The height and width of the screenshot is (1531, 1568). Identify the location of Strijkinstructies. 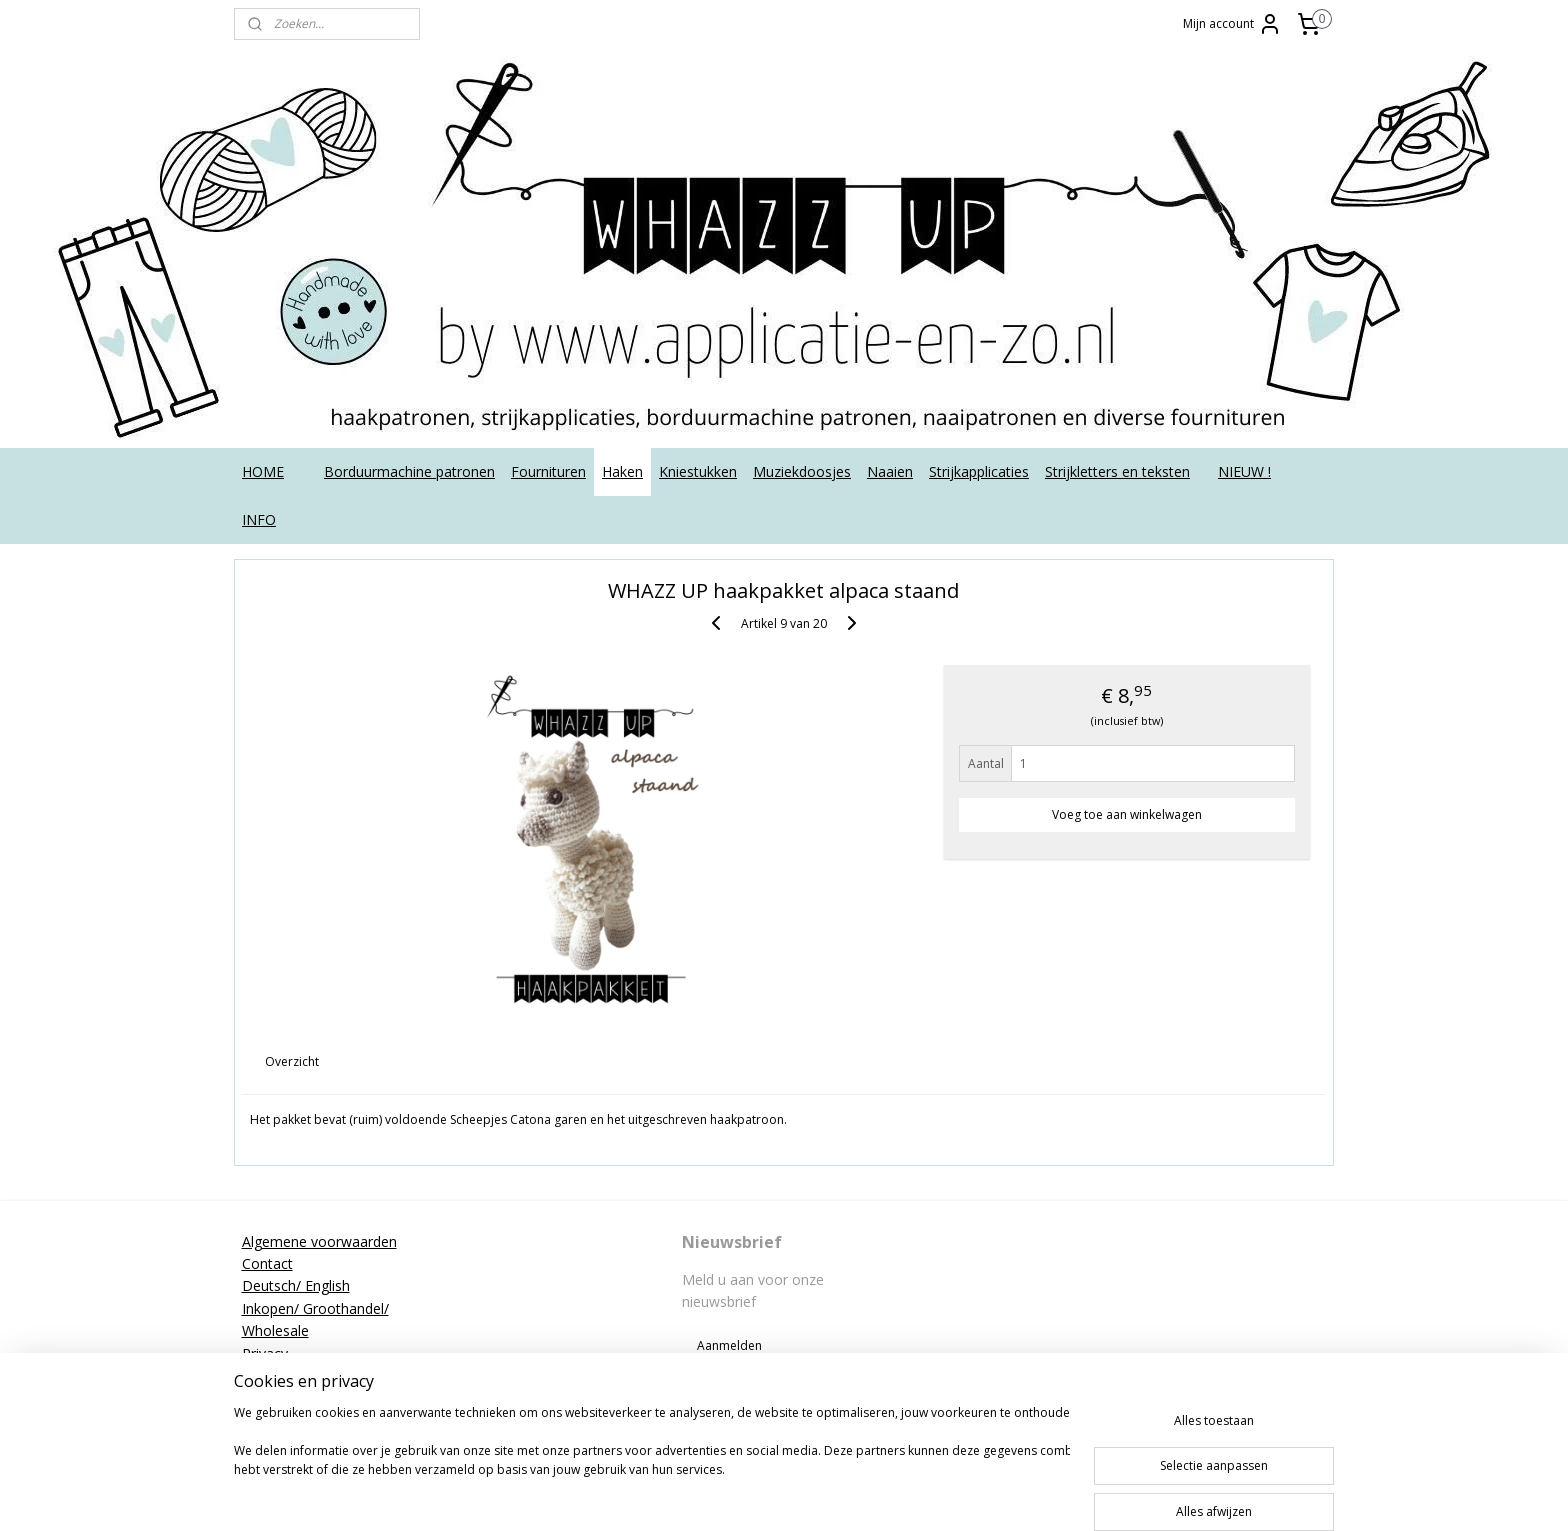
(291, 1397).